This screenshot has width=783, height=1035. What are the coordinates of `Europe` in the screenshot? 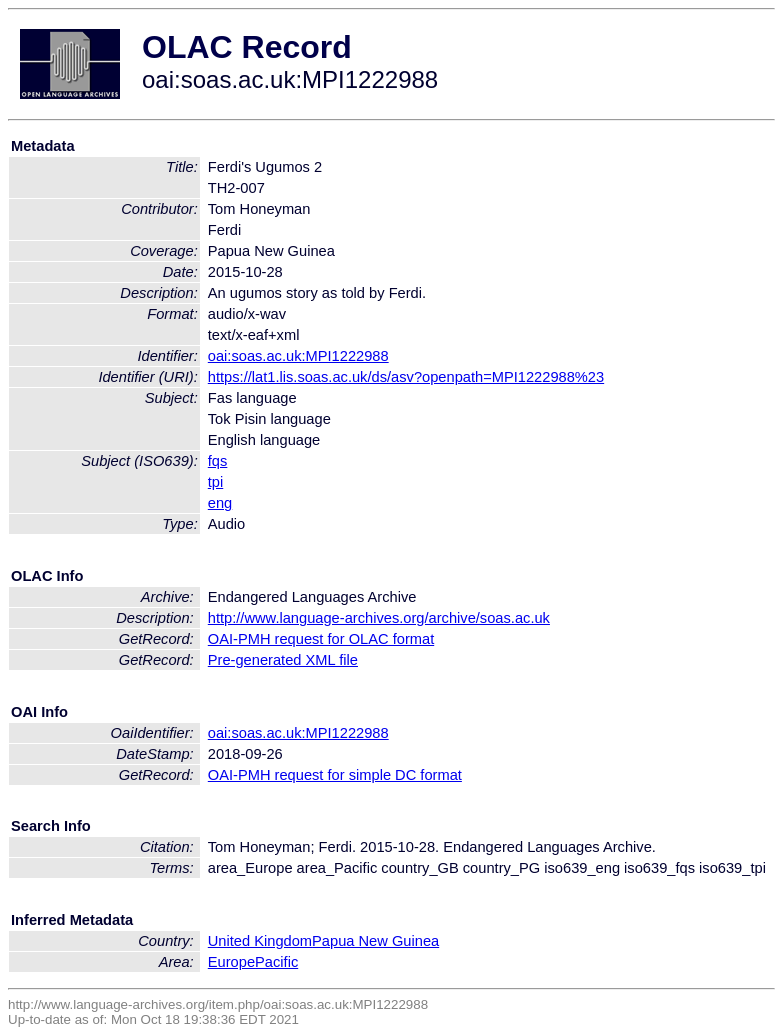 It's located at (231, 962).